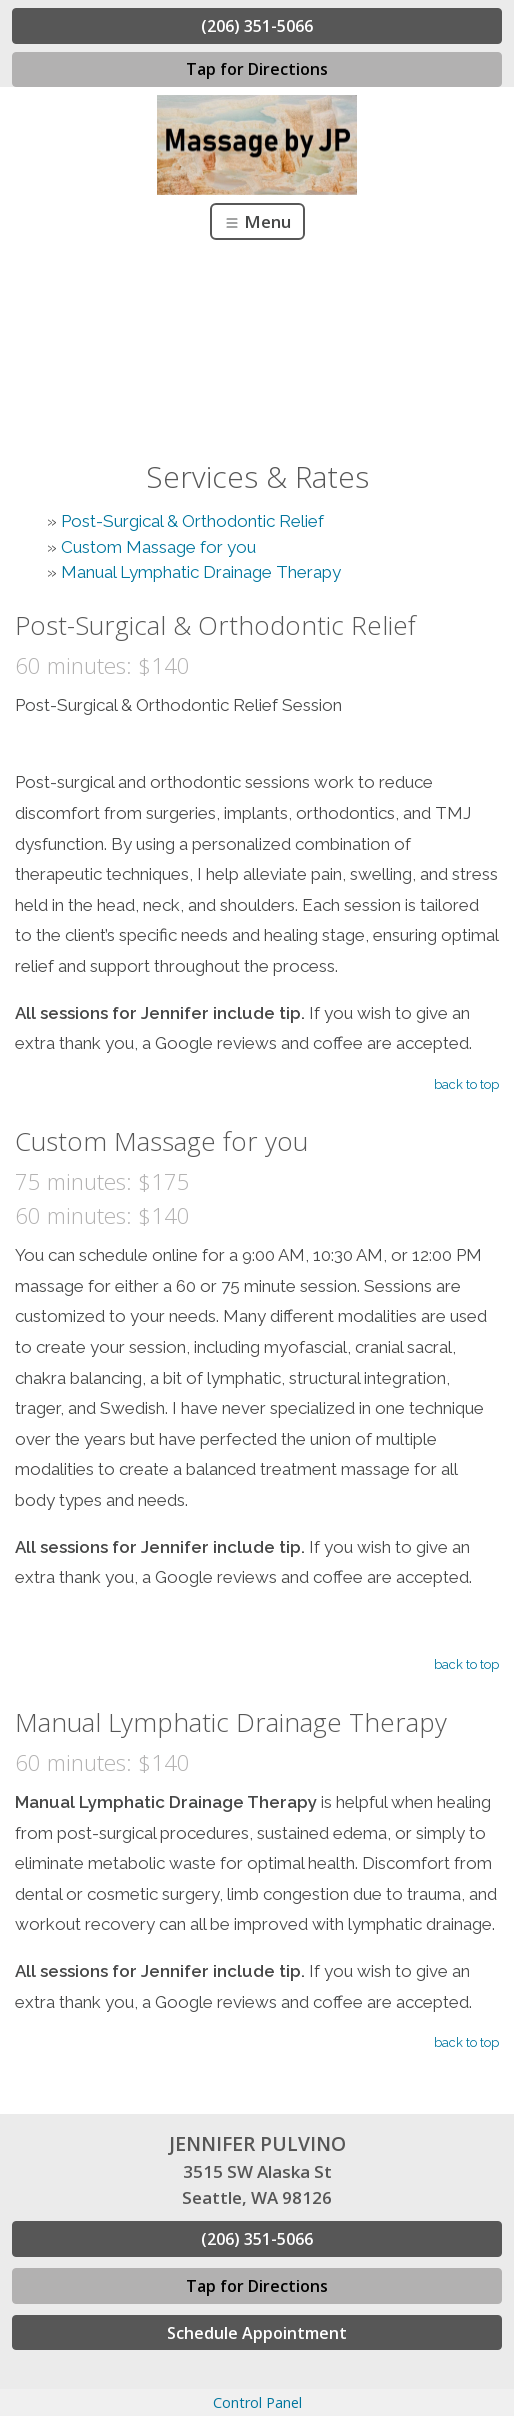  I want to click on Tap for Directions, so click(257, 69).